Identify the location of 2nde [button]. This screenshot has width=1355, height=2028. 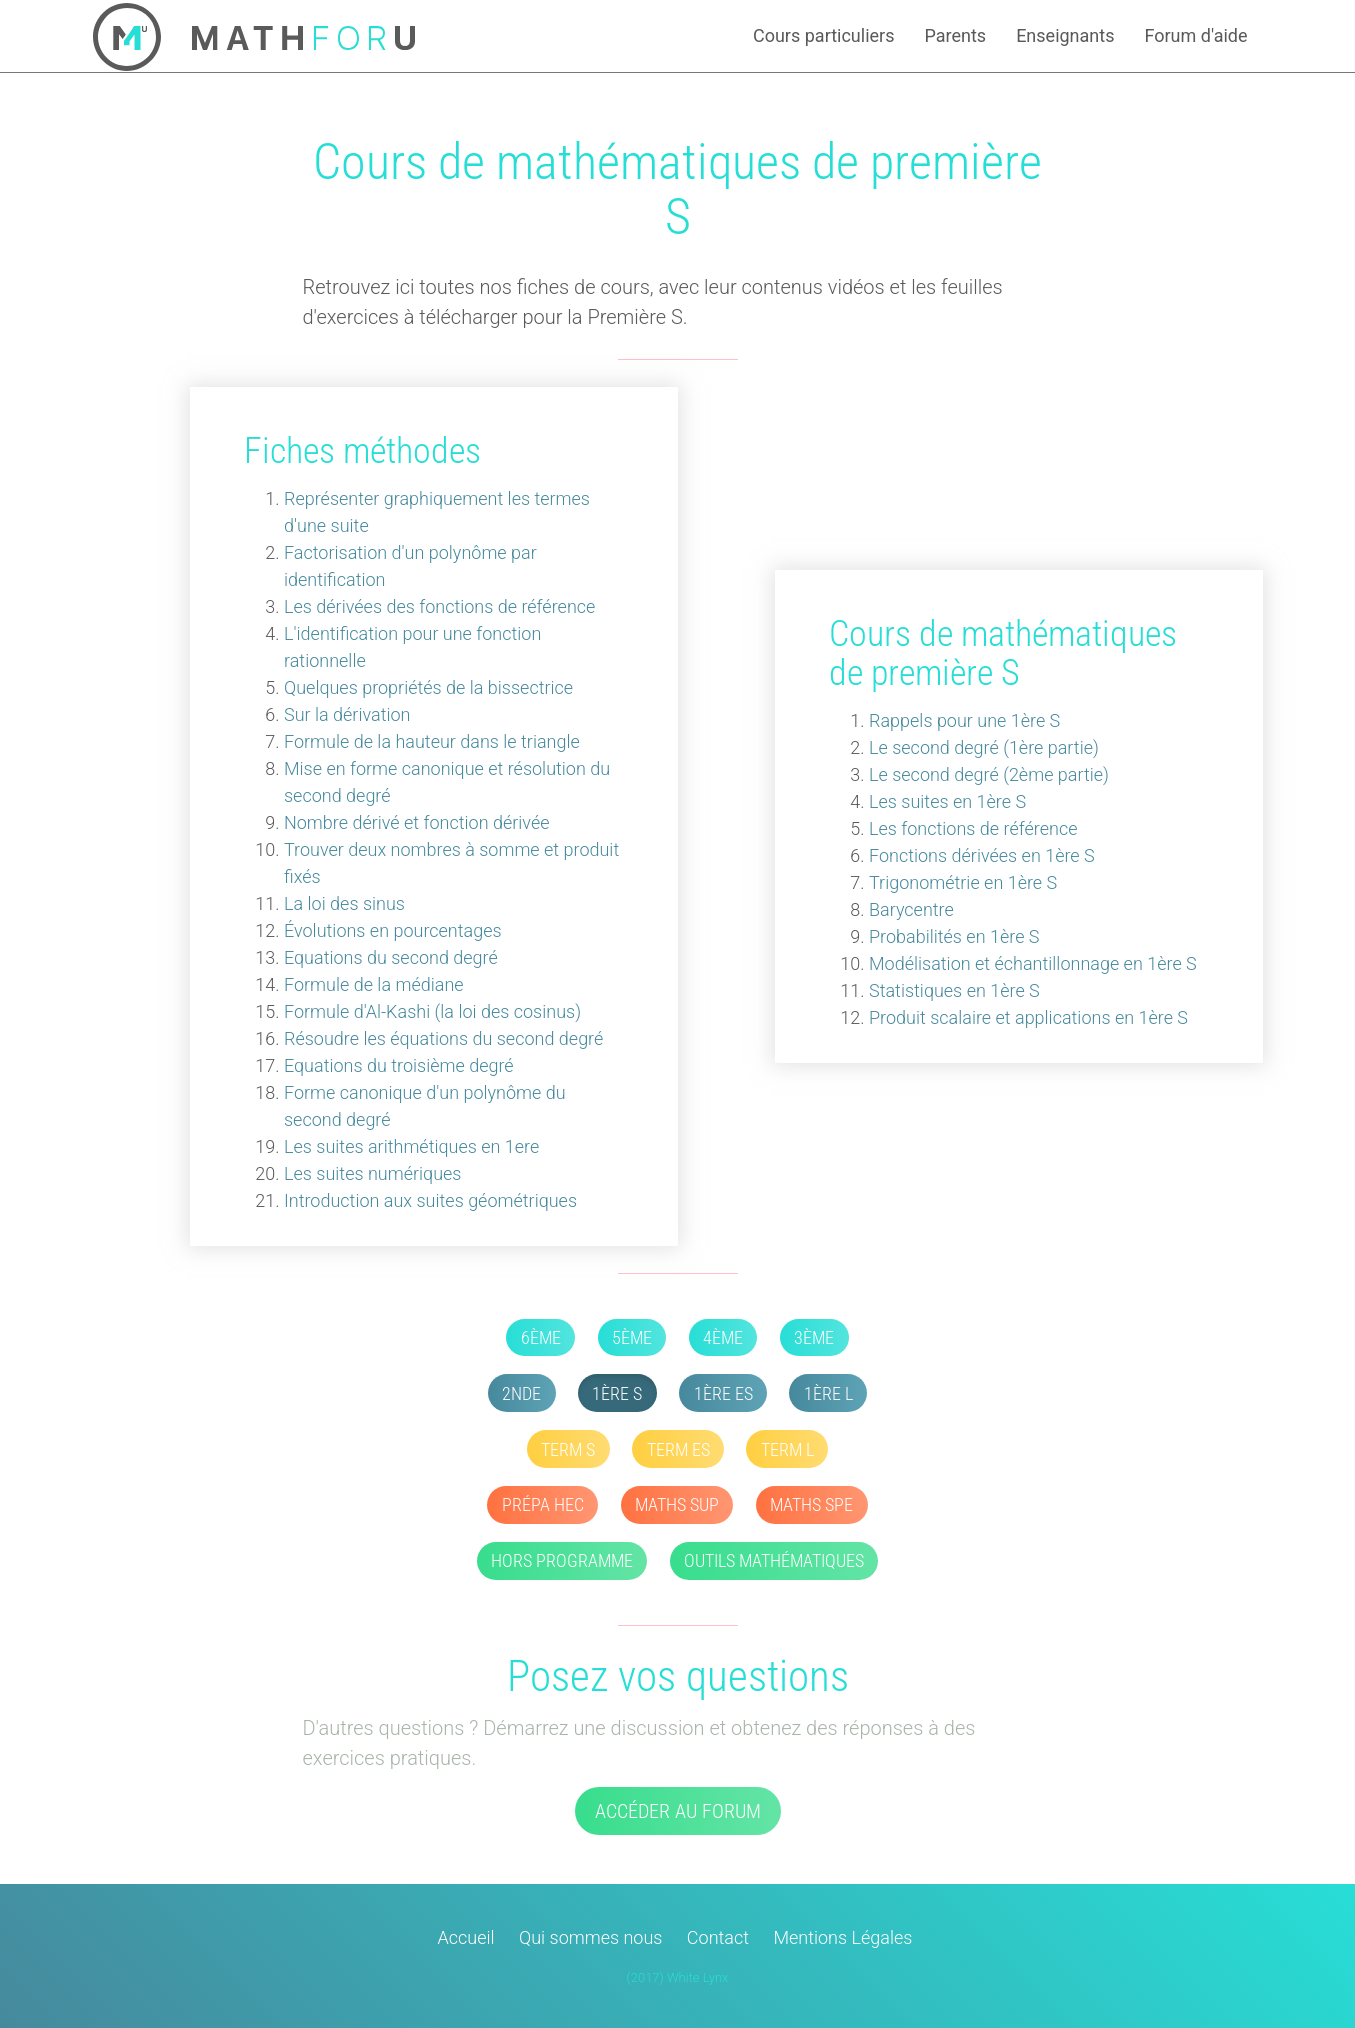
(521, 1393).